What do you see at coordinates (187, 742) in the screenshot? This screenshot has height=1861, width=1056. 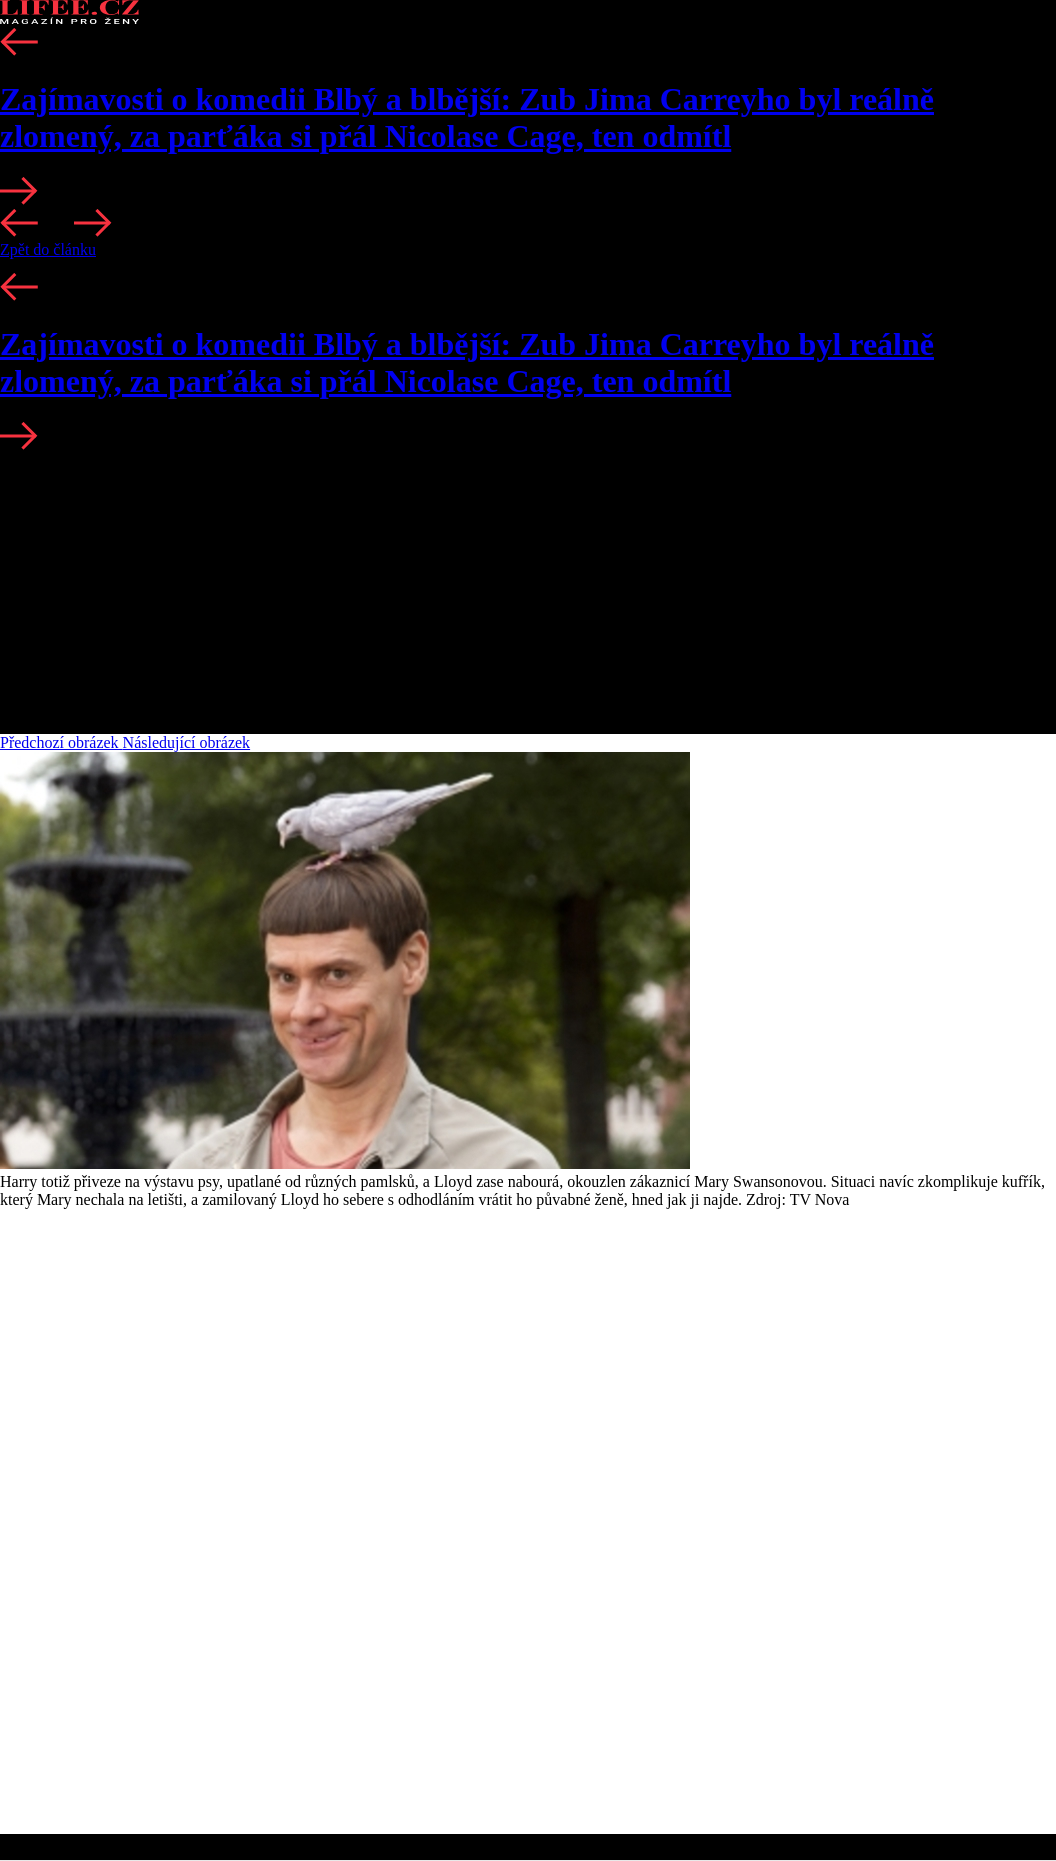 I see `Následující obrázek` at bounding box center [187, 742].